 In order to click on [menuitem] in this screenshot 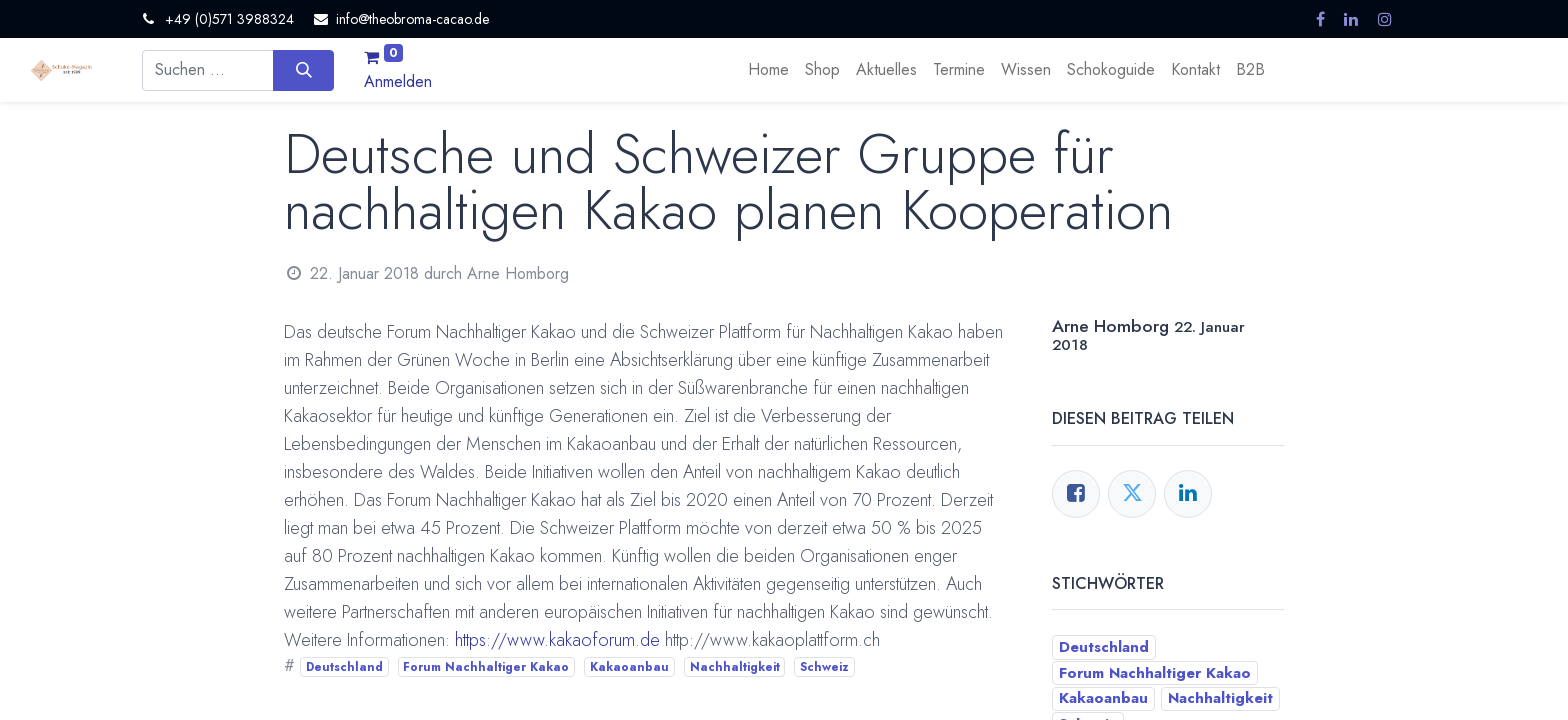, I will do `click(768, 70)`.